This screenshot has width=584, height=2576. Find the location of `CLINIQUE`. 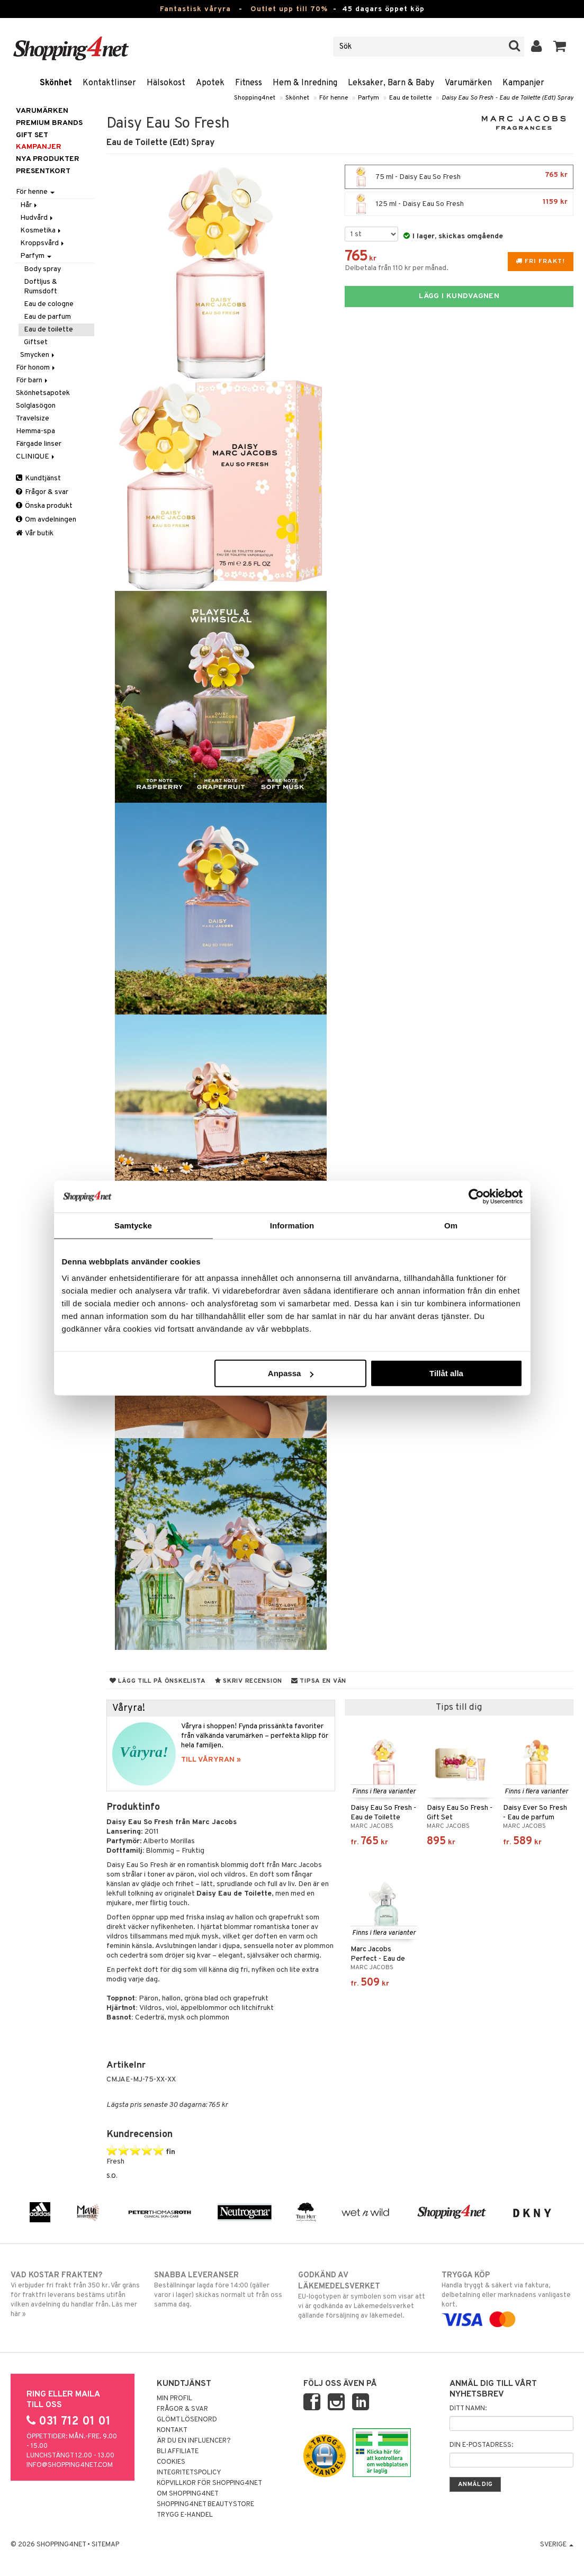

CLINIQUE is located at coordinates (36, 456).